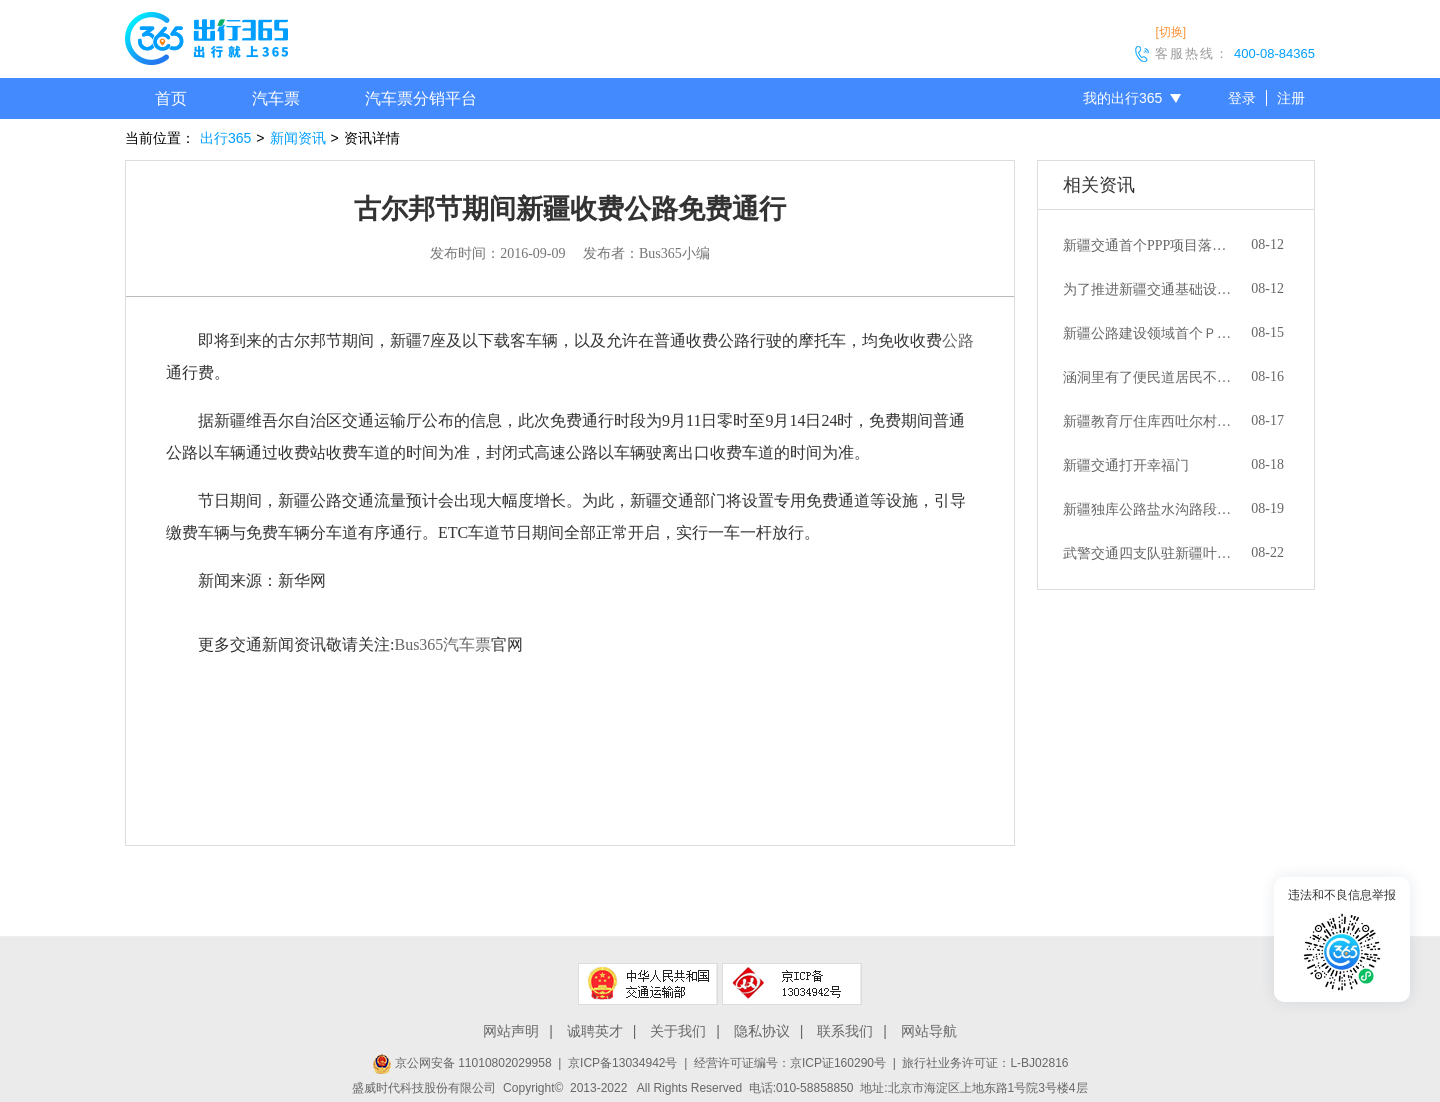 Image resolution: width=1440 pixels, height=1102 pixels. What do you see at coordinates (762, 1031) in the screenshot?
I see `隐私协议` at bounding box center [762, 1031].